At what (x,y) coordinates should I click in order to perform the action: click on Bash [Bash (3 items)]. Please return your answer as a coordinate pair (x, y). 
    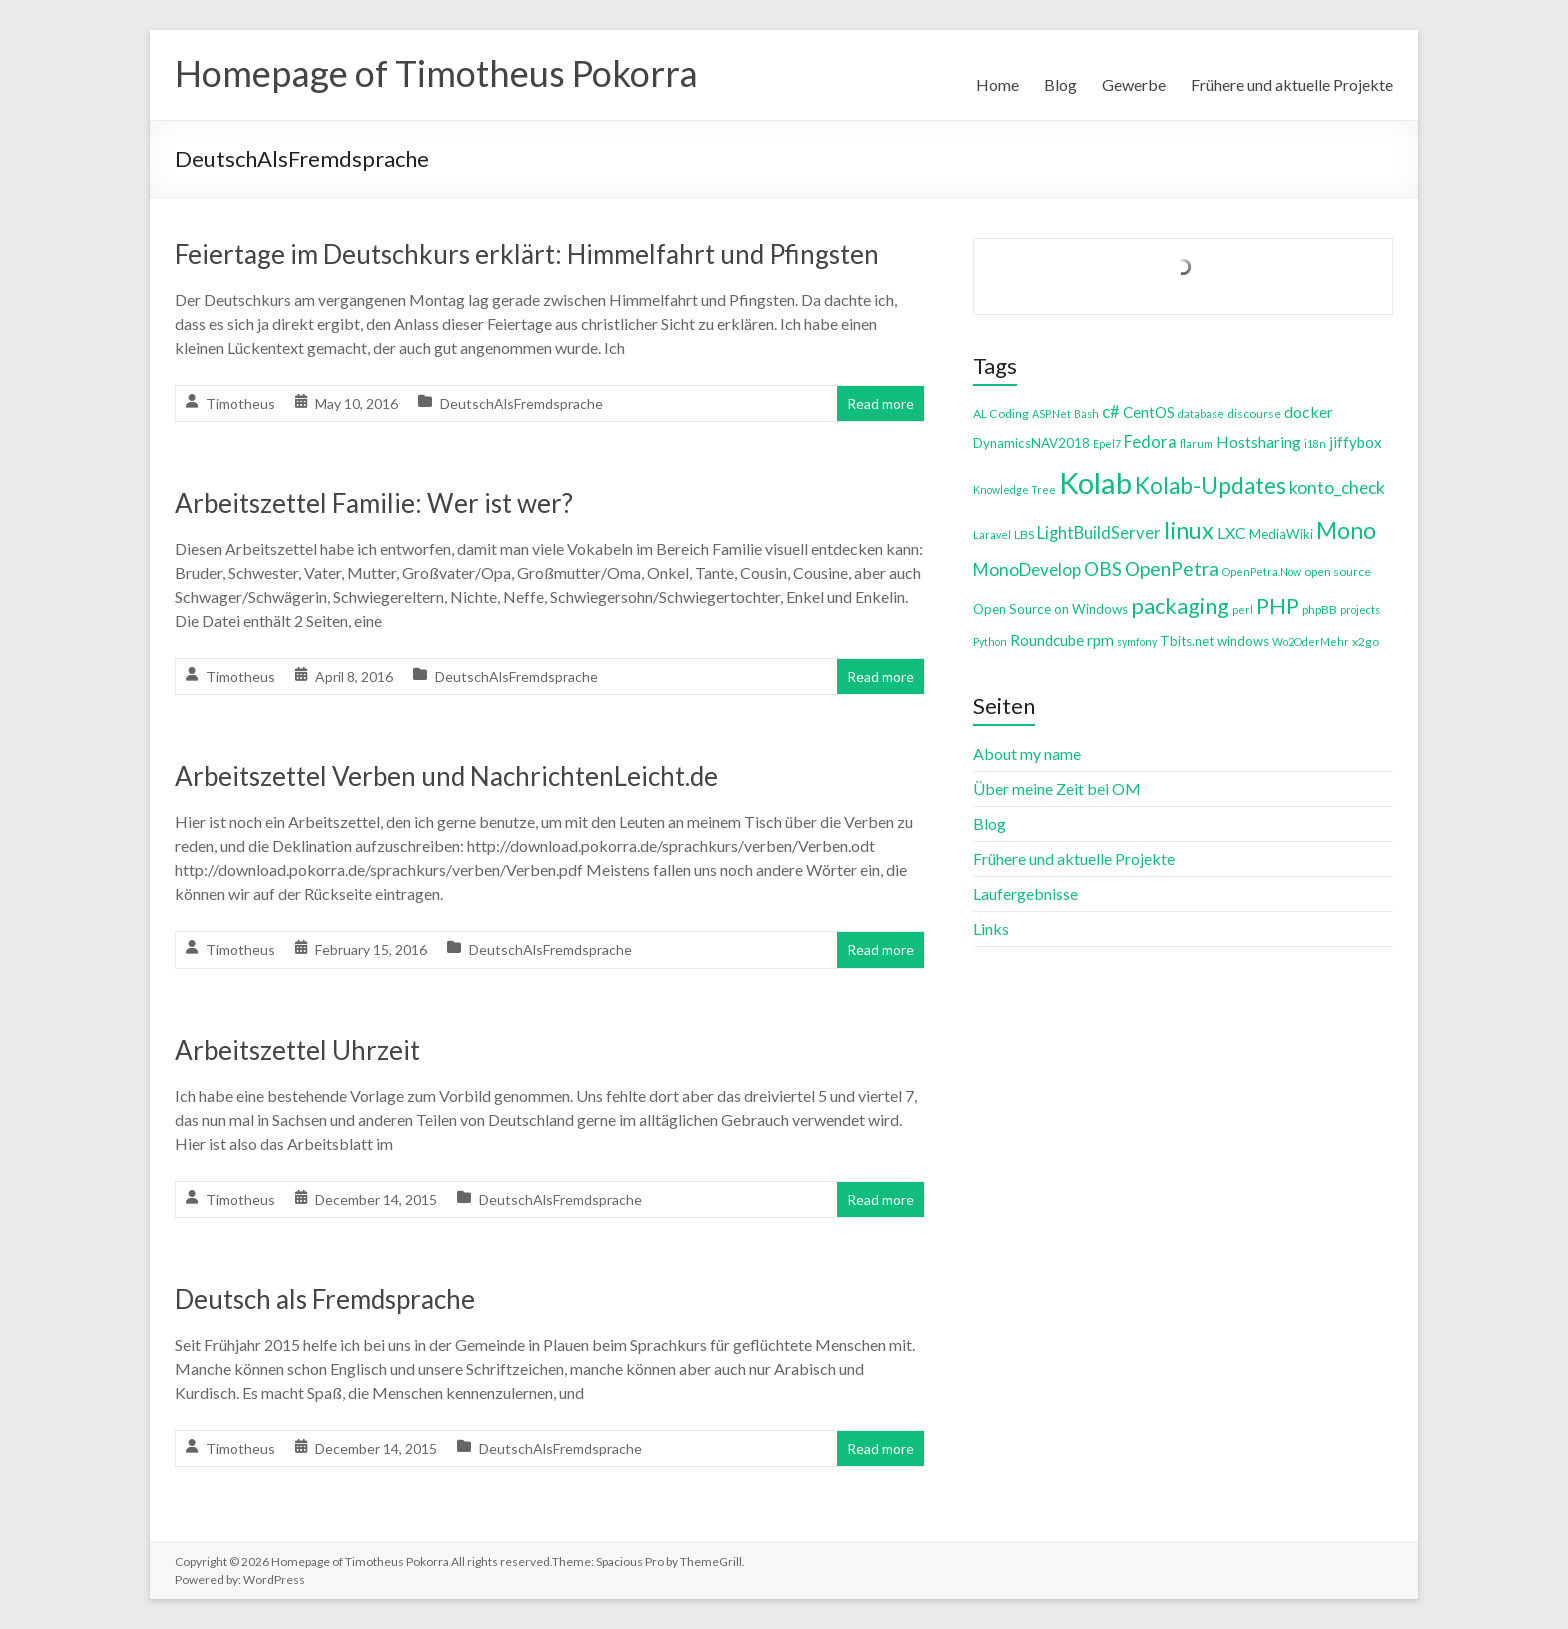
    Looking at the image, I should click on (1086, 413).